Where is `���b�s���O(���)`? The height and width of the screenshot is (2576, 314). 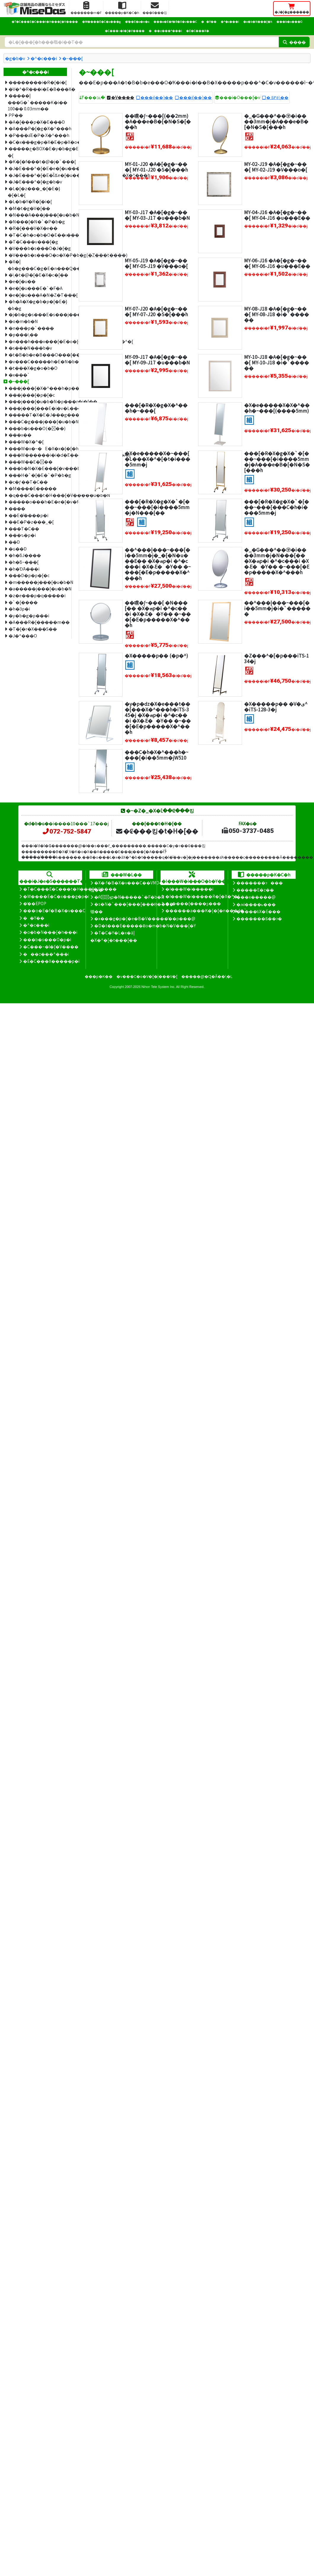
���b�s���O(���) is located at coordinates (37, 428).